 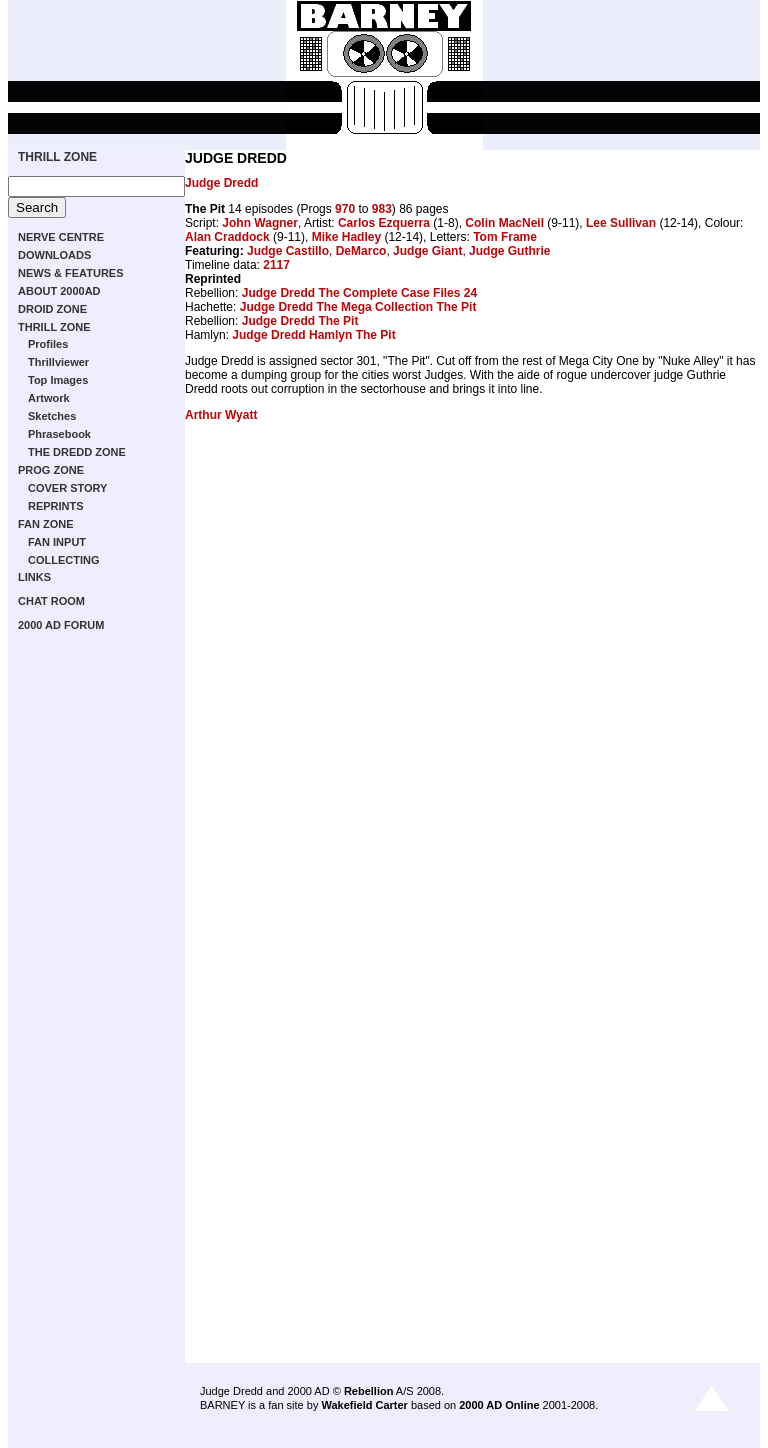 I want to click on Judge Giant, so click(x=427, y=251).